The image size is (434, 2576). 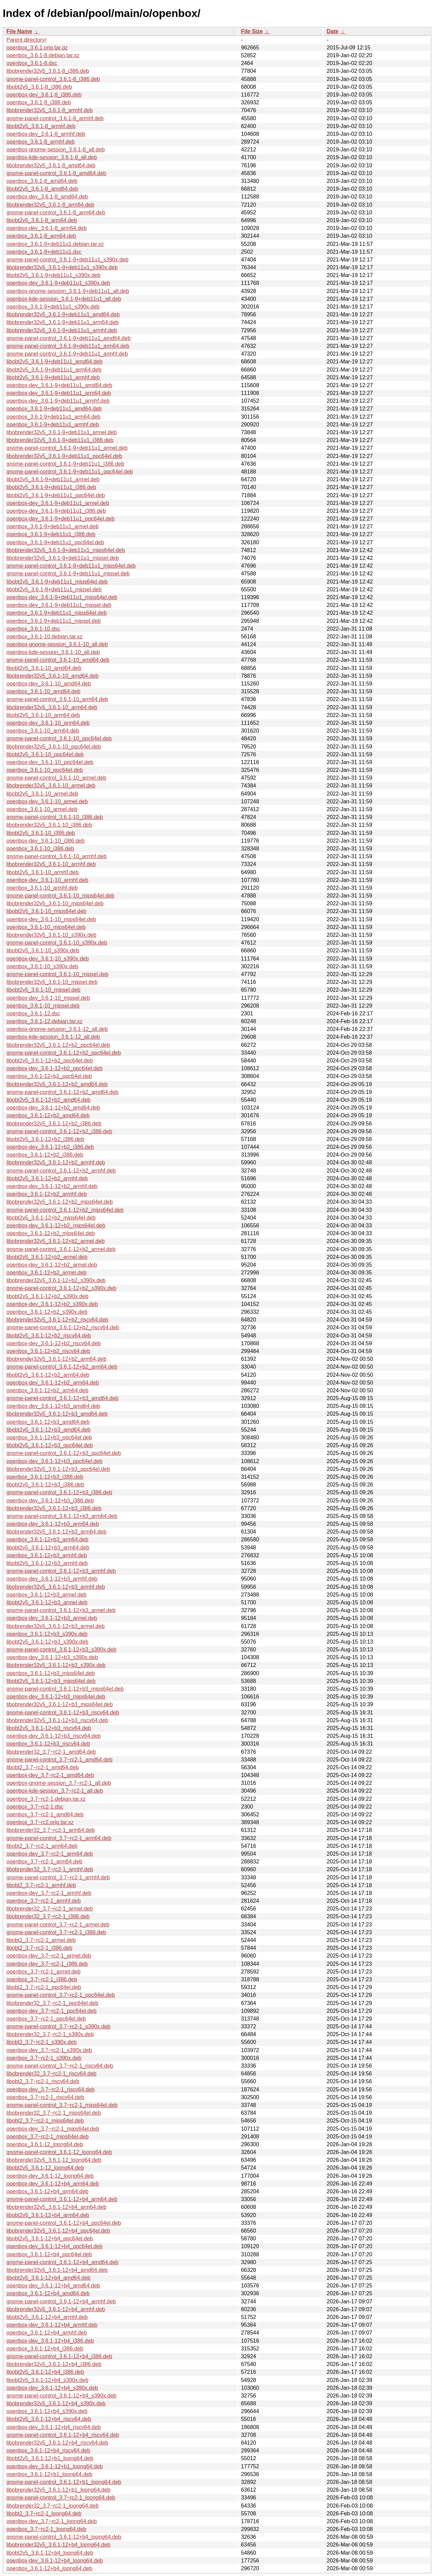 I want to click on openbox-dev_3.6.1-9+deb11u1_ppc64el.deb, so click(x=60, y=519).